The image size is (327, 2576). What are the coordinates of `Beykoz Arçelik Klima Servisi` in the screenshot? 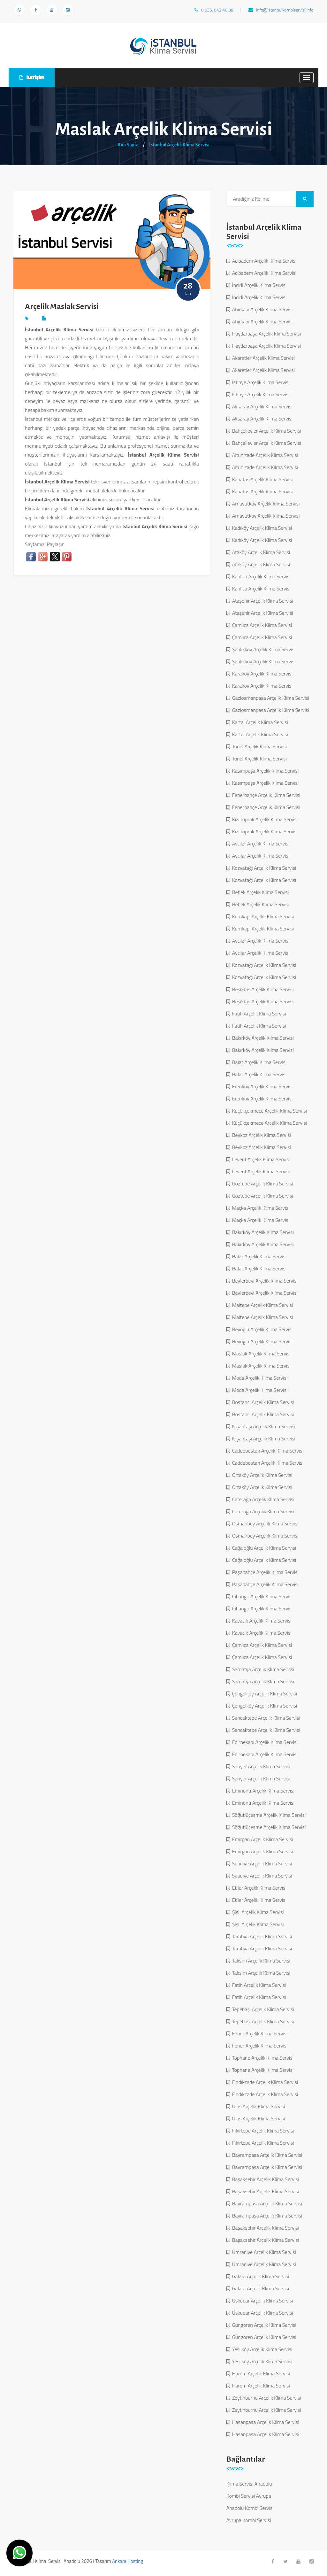 It's located at (260, 1135).